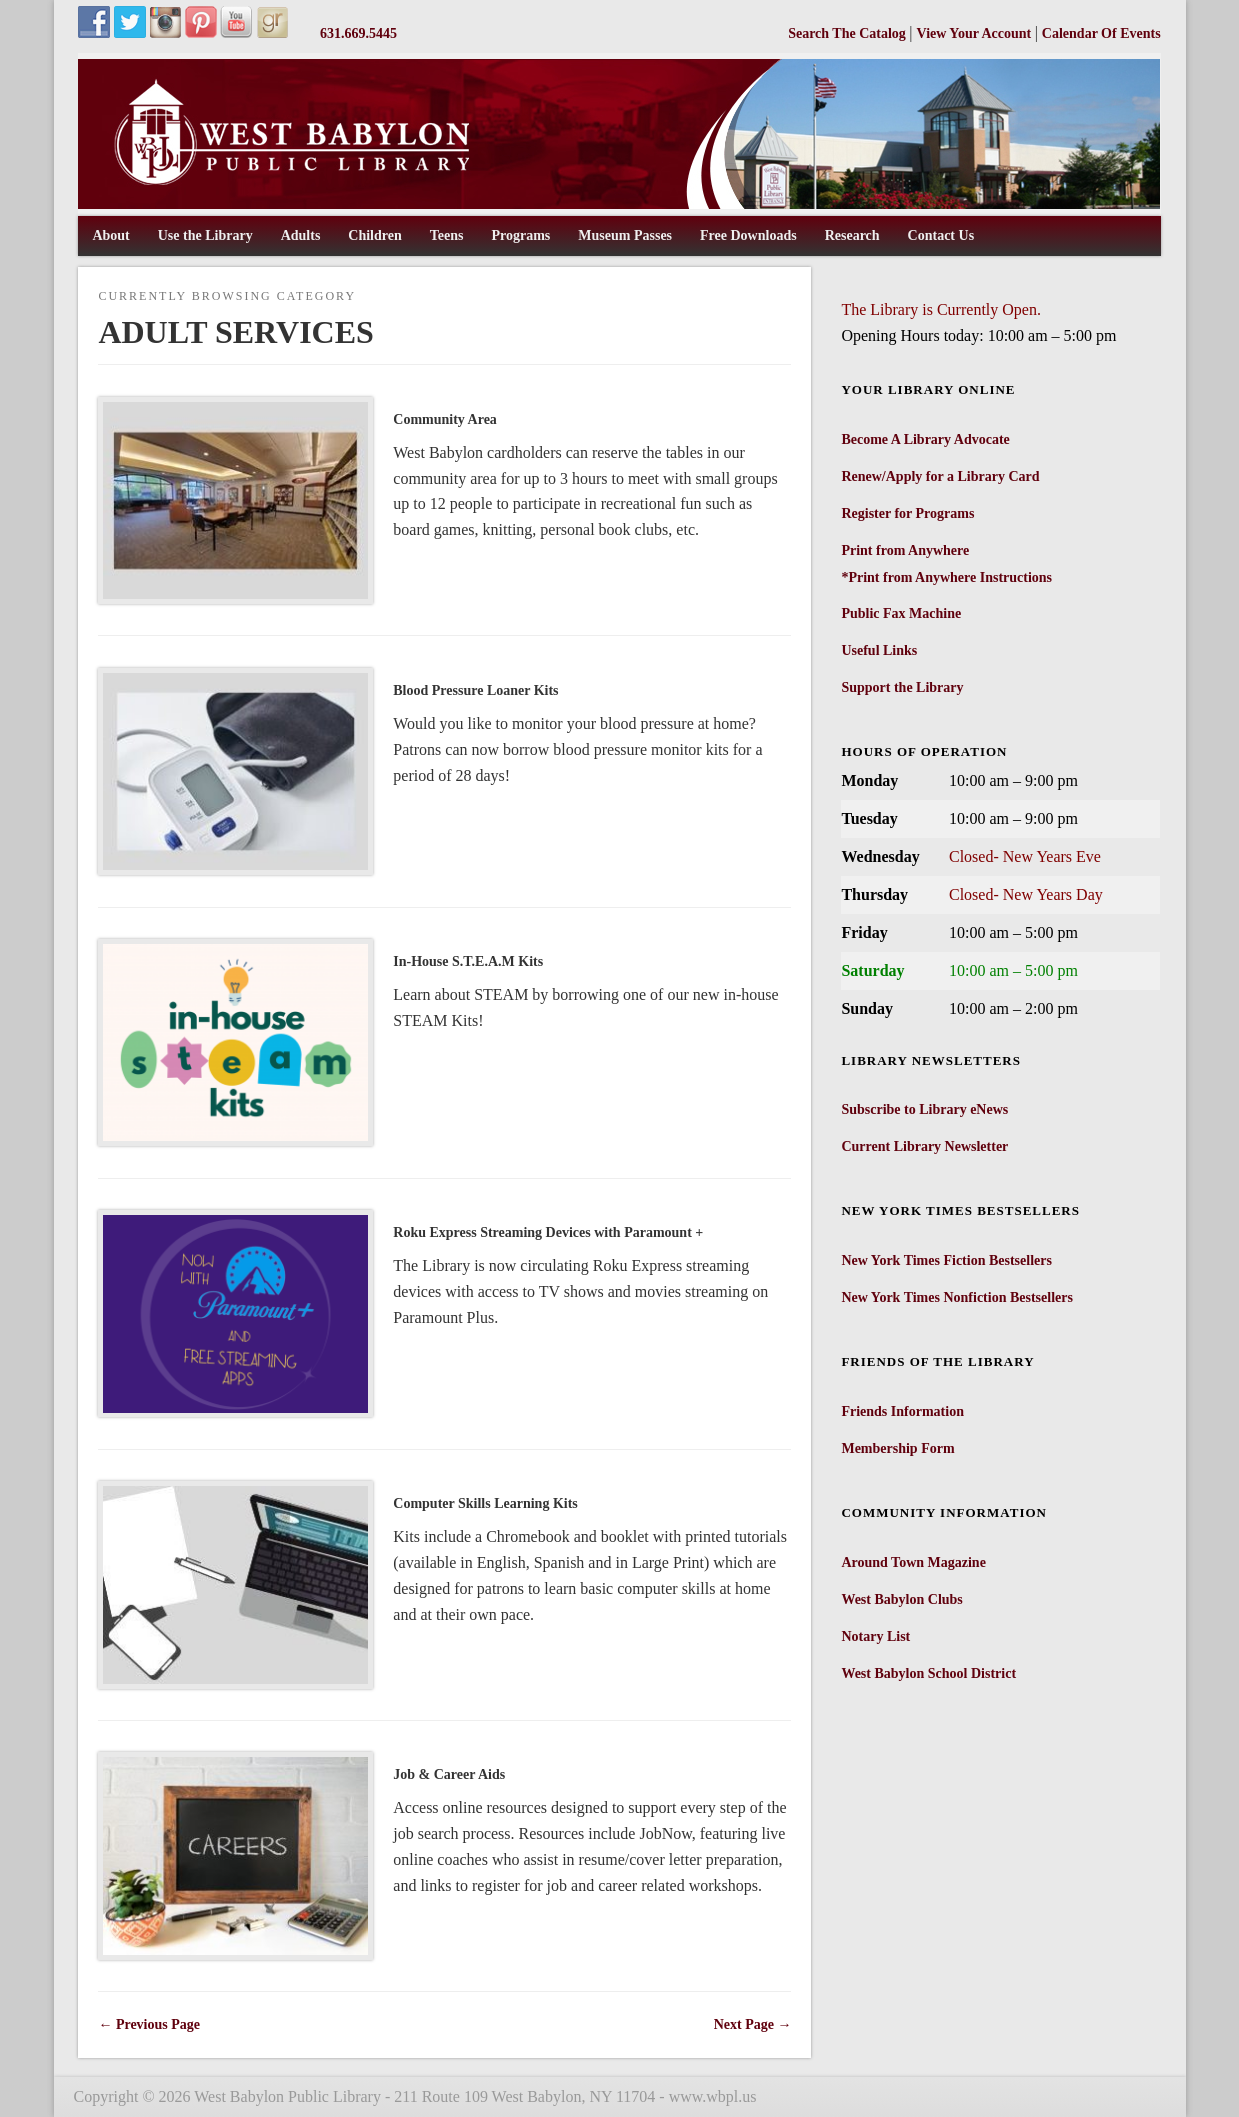  What do you see at coordinates (445, 419) in the screenshot?
I see `Community Area` at bounding box center [445, 419].